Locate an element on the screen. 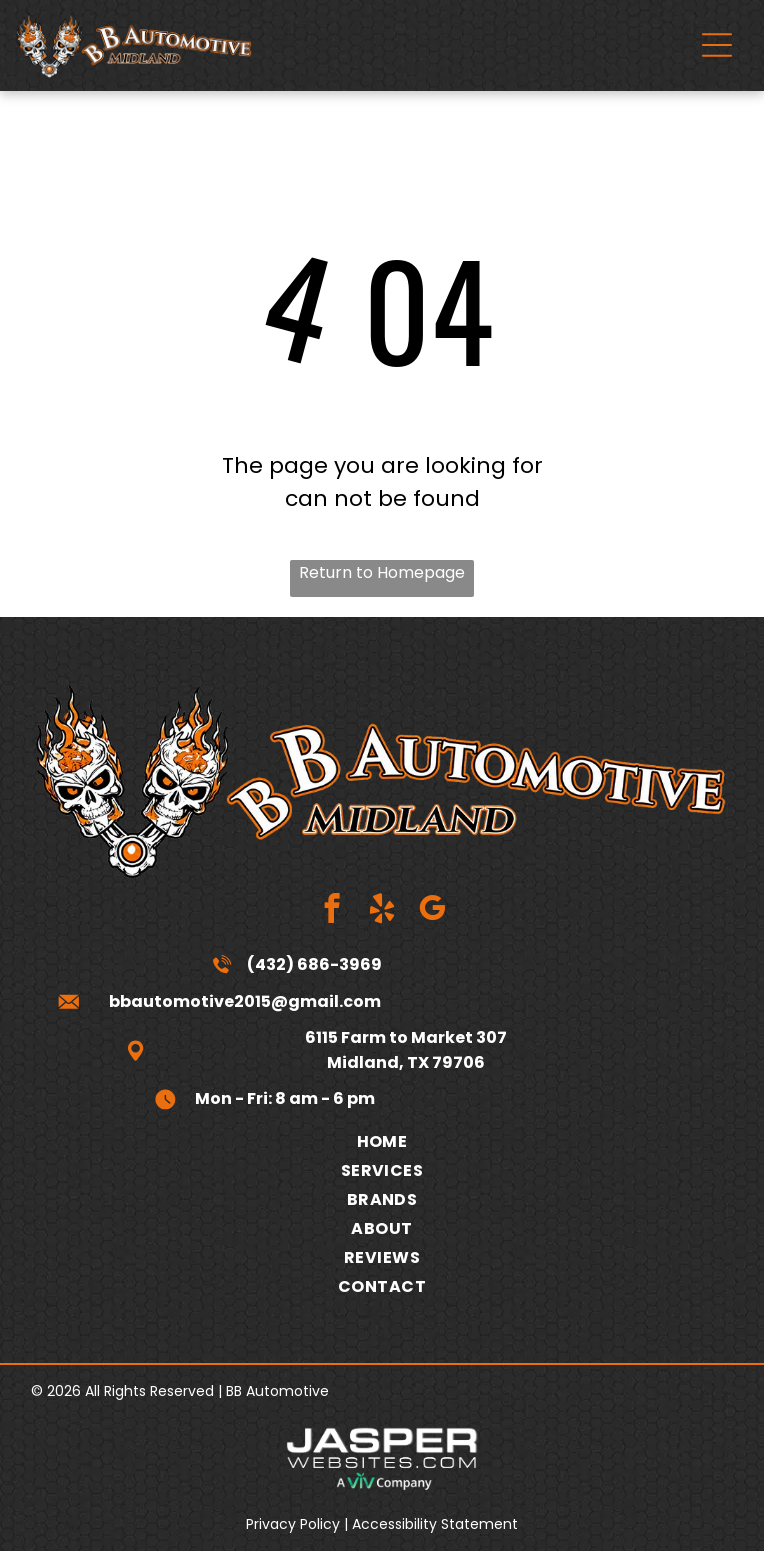 The image size is (764, 1551). Privacy Policy is located at coordinates (293, 1524).